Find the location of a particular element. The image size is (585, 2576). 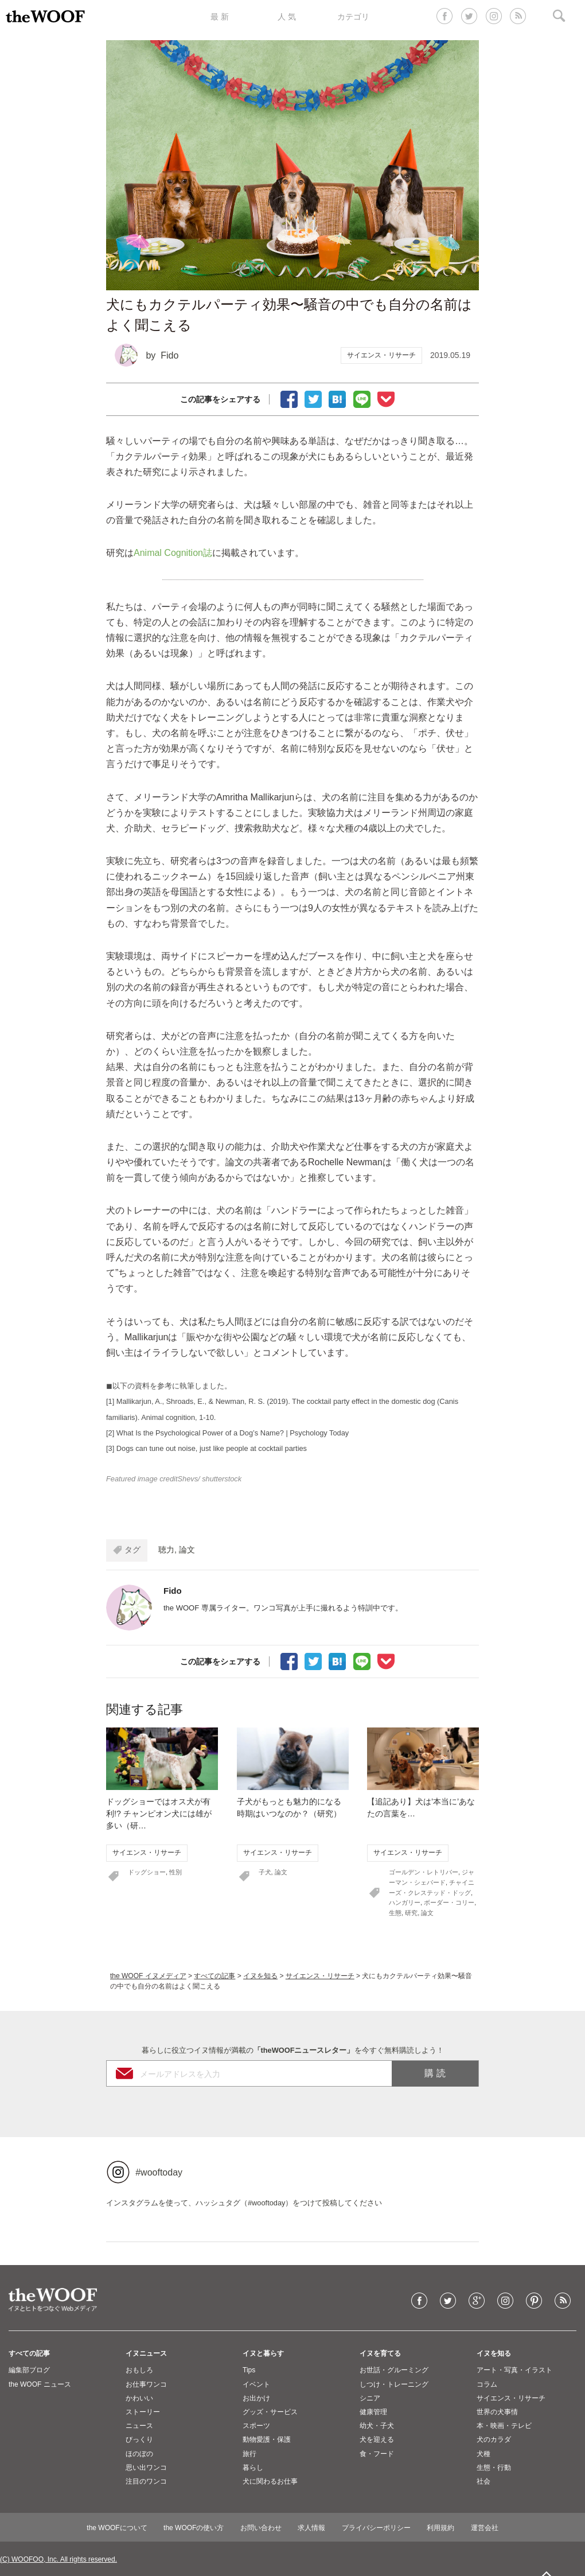

注目のワンコ is located at coordinates (146, 2481).